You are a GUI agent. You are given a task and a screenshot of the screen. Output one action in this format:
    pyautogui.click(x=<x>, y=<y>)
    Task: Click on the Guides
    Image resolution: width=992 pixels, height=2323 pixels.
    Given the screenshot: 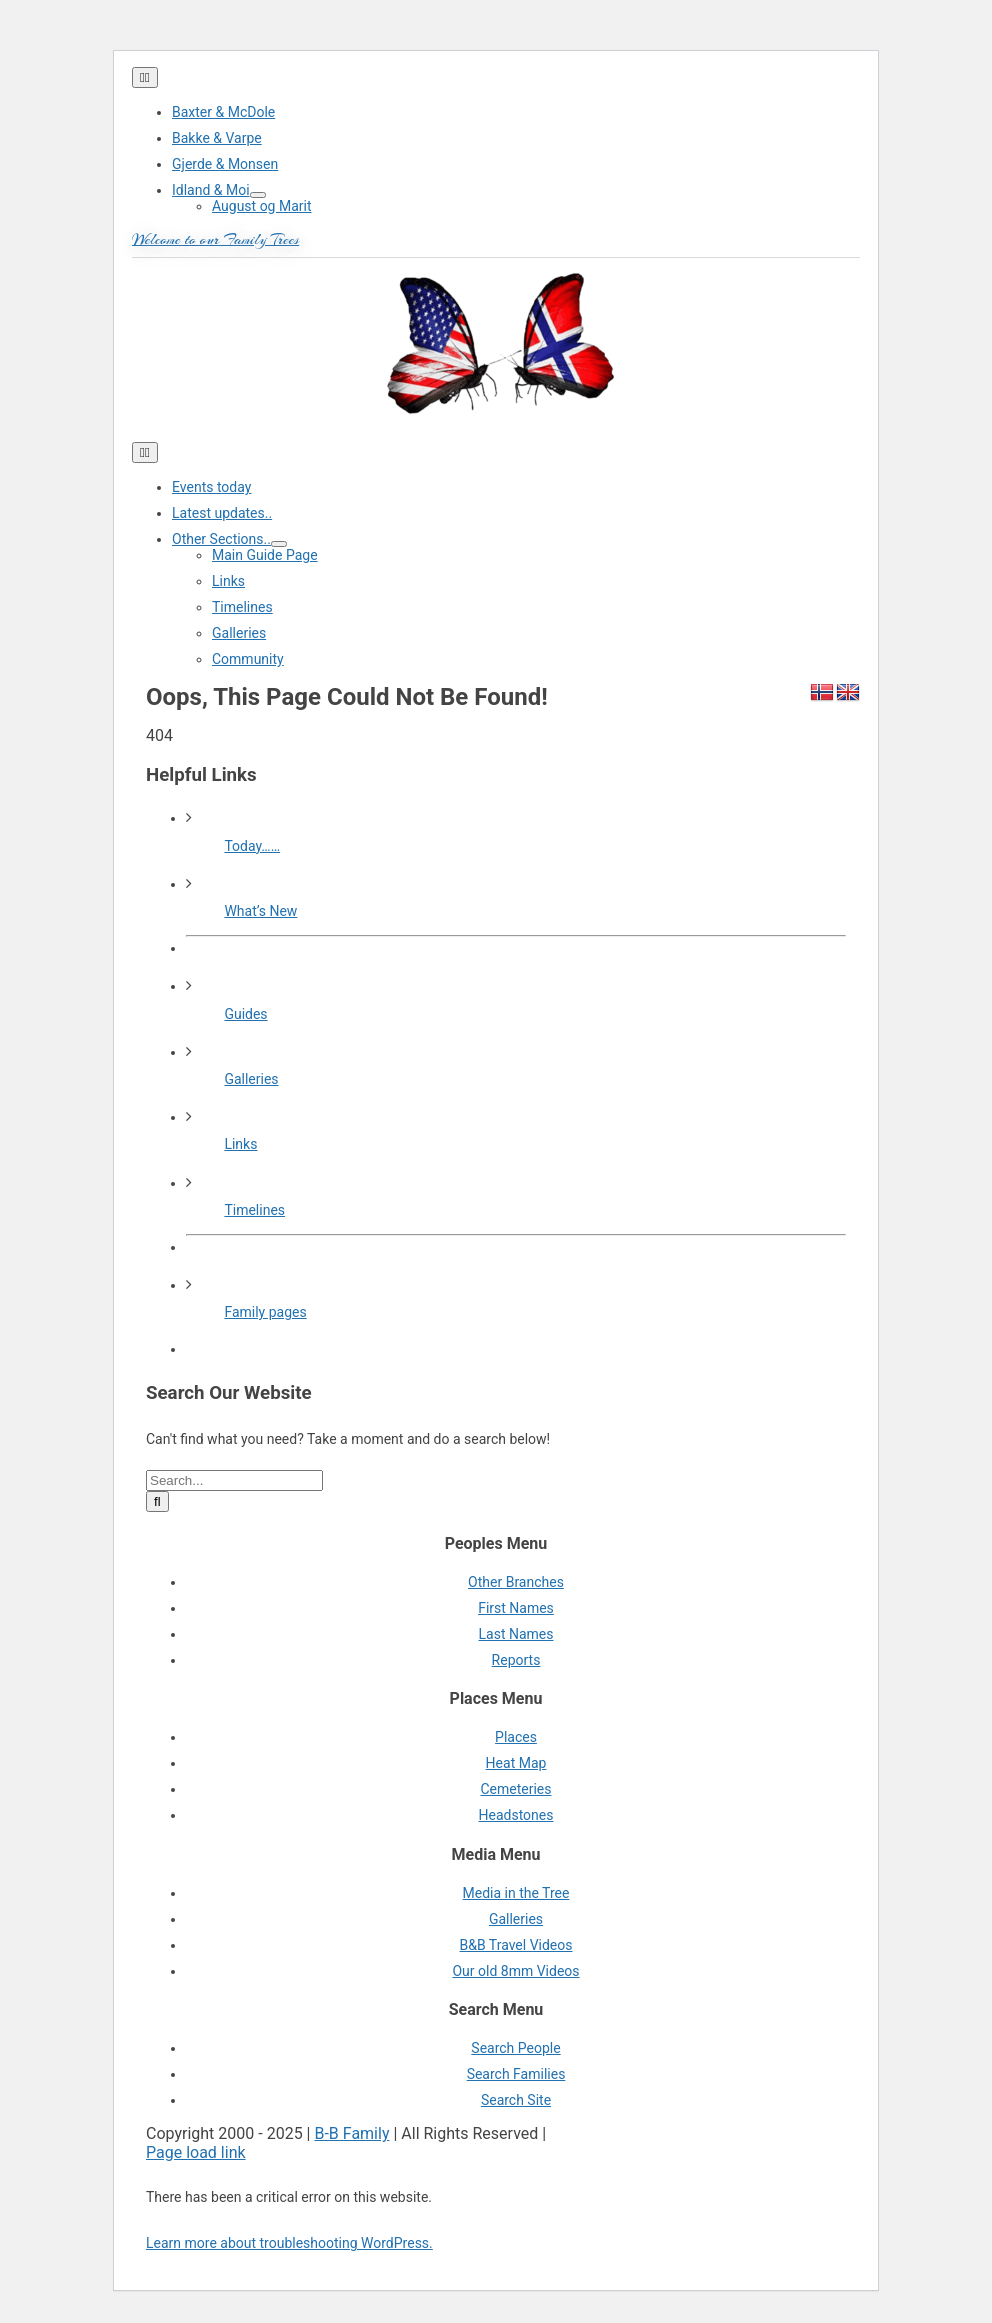 What is the action you would take?
    pyautogui.click(x=245, y=1014)
    